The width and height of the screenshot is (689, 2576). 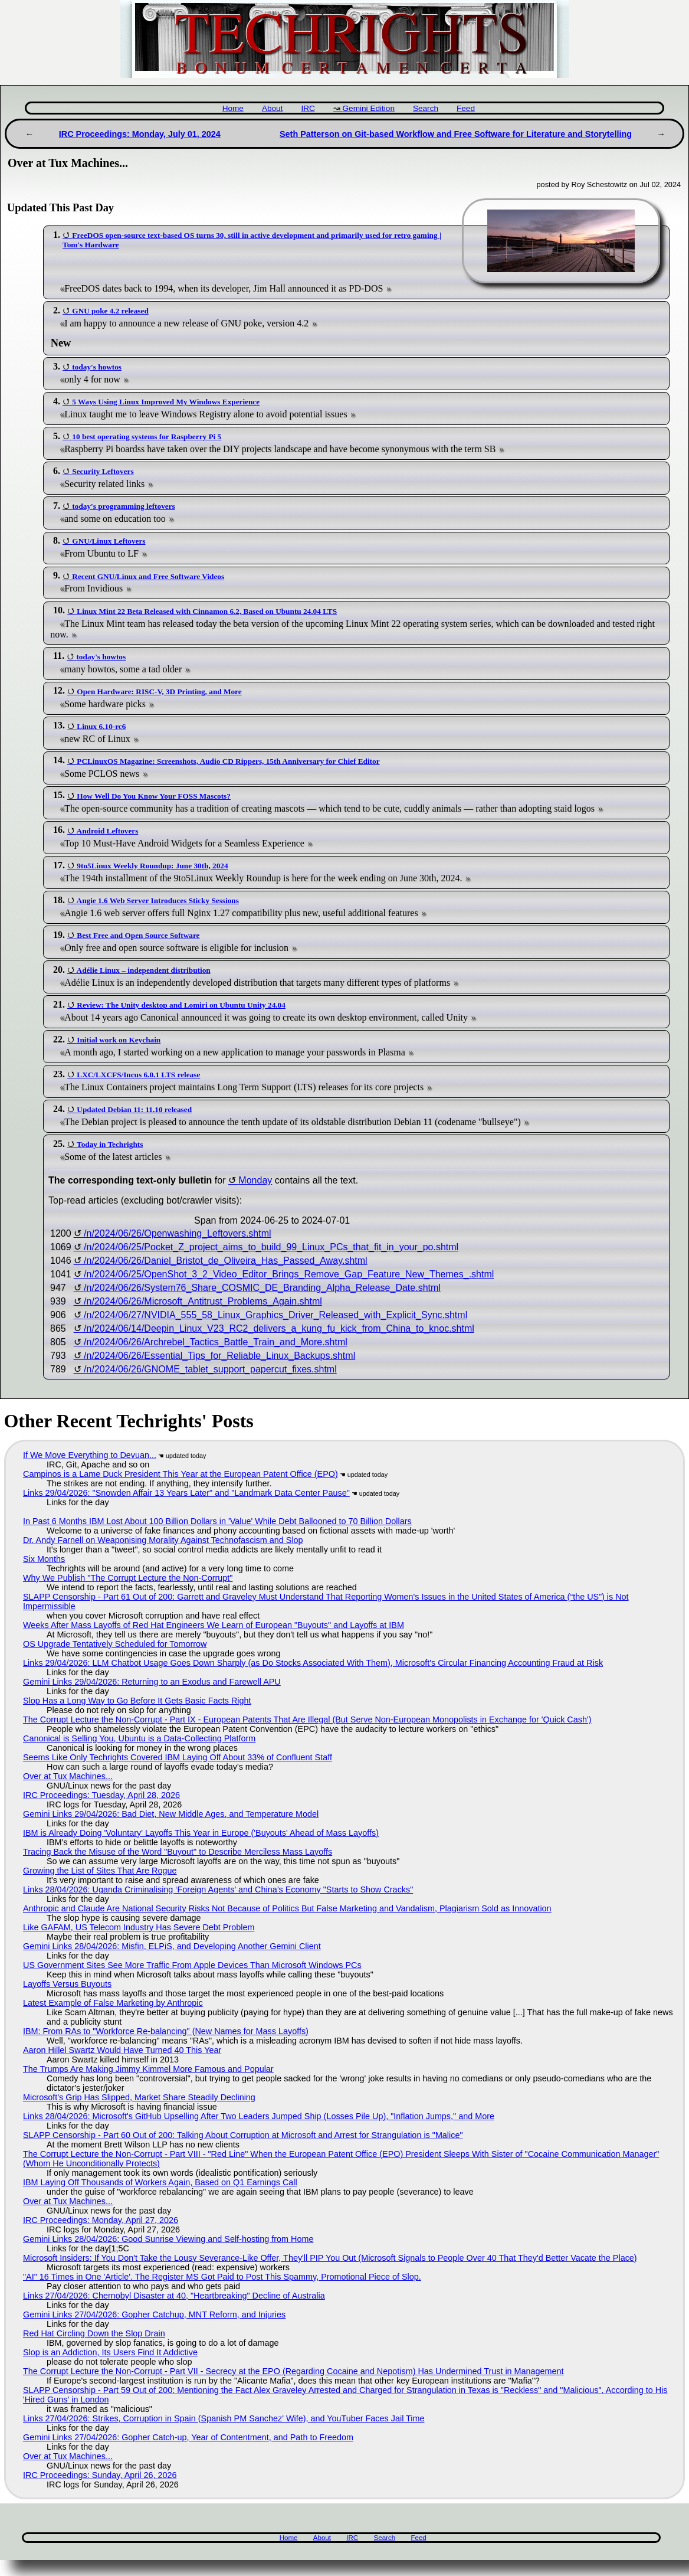 I want to click on IBM: From RAs to "Workforce Re-balancing" (New Names for Mass Layoffs), so click(x=166, y=2031).